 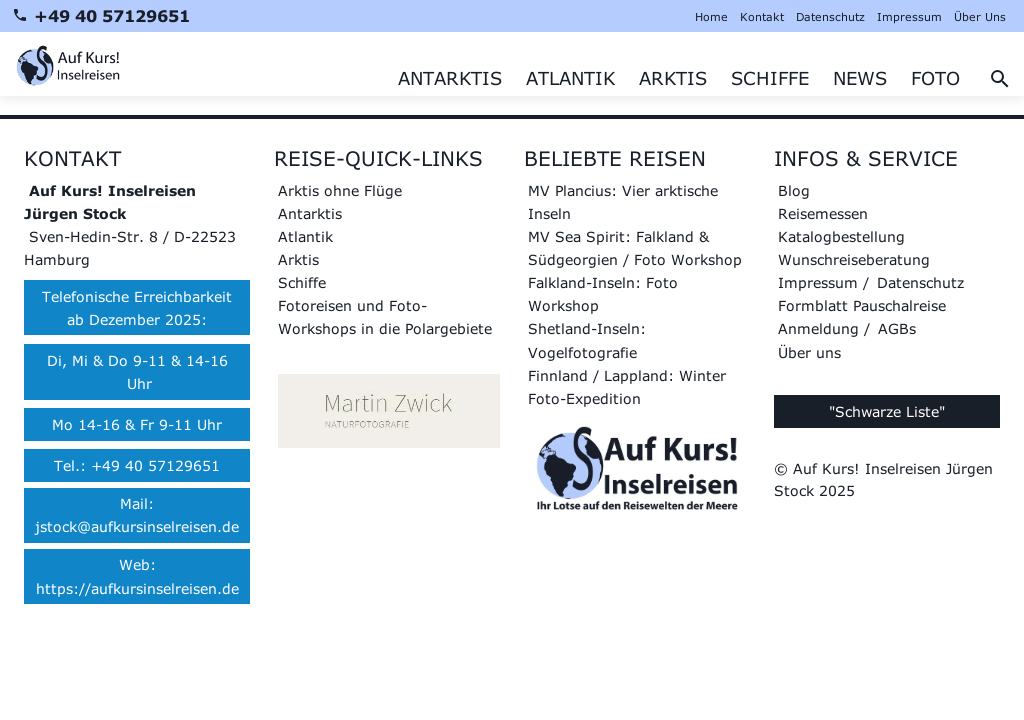 What do you see at coordinates (627, 387) in the screenshot?
I see `Finnland / Lappland: Winter Foto-Expedition` at bounding box center [627, 387].